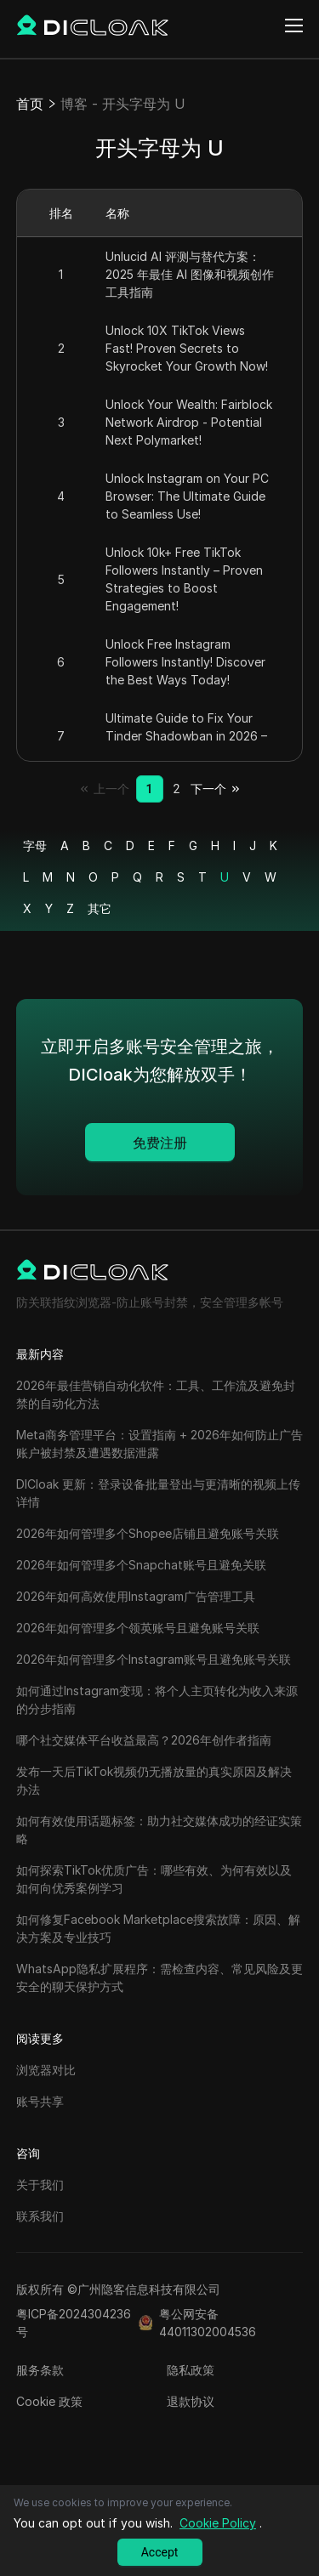 The width and height of the screenshot is (319, 2576). What do you see at coordinates (207, 2322) in the screenshot?
I see `粤公网安备44011302004536` at bounding box center [207, 2322].